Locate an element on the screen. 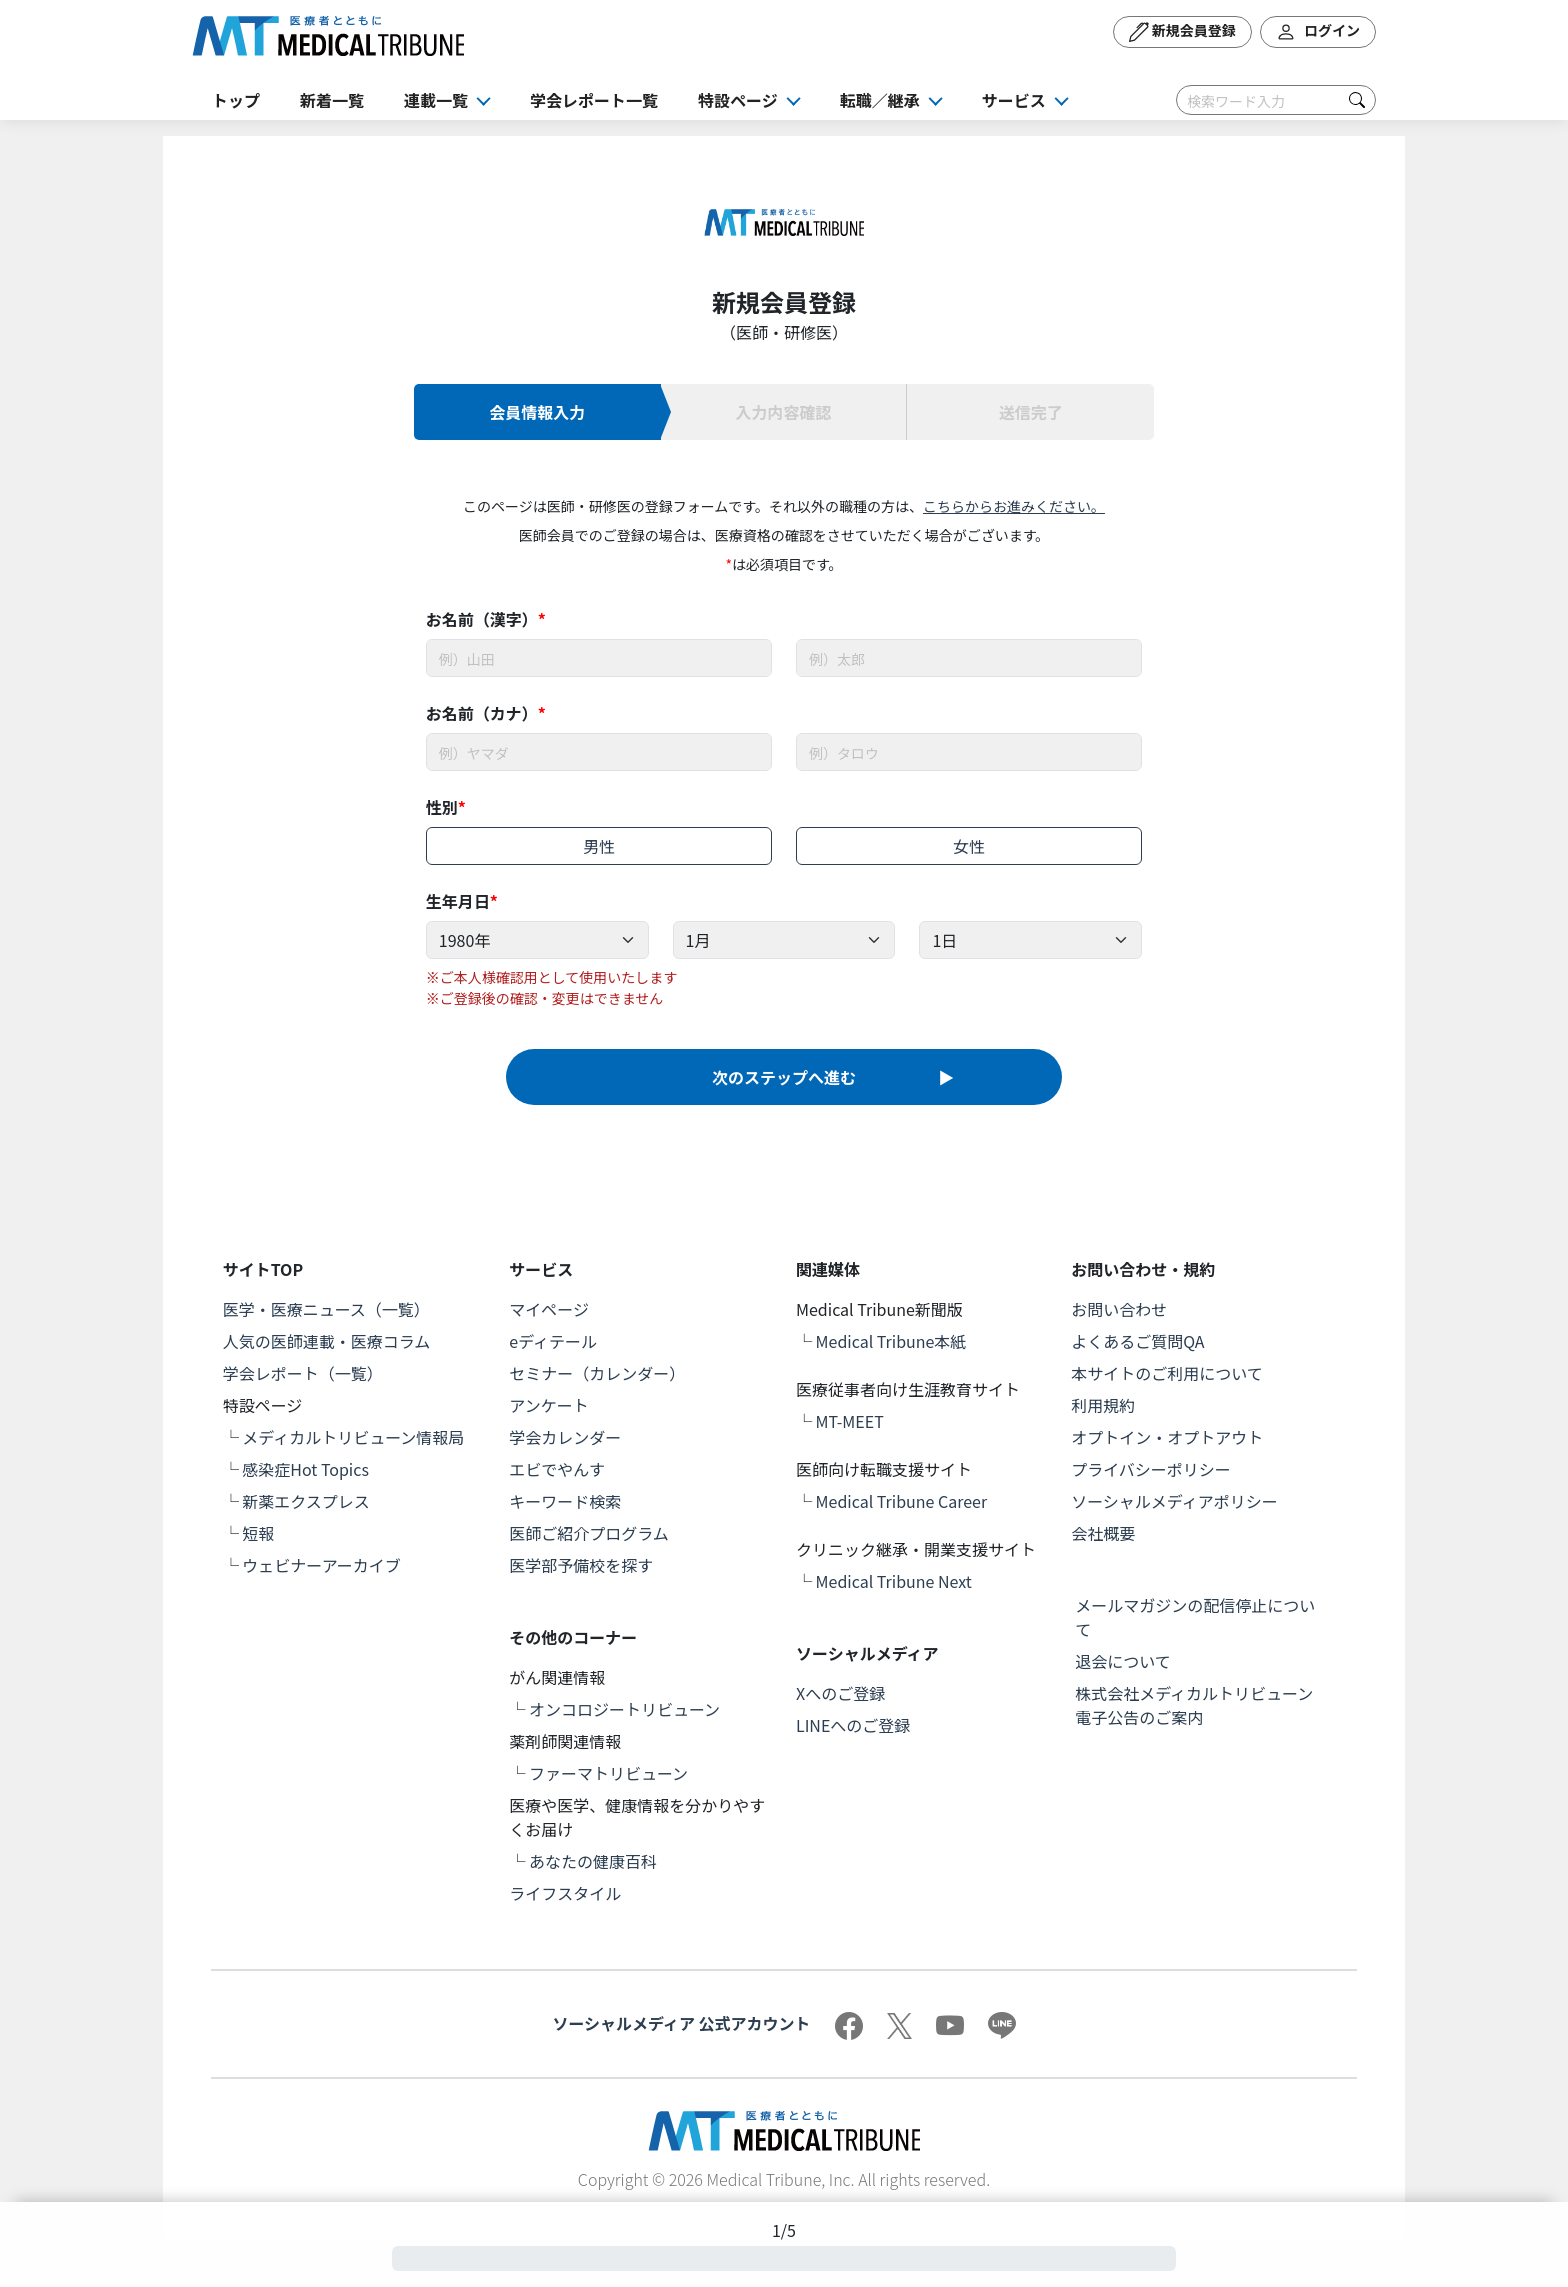 Image resolution: width=1568 pixels, height=2287 pixels. ソーシャルメディア 公式アカウント is located at coordinates (681, 2023).